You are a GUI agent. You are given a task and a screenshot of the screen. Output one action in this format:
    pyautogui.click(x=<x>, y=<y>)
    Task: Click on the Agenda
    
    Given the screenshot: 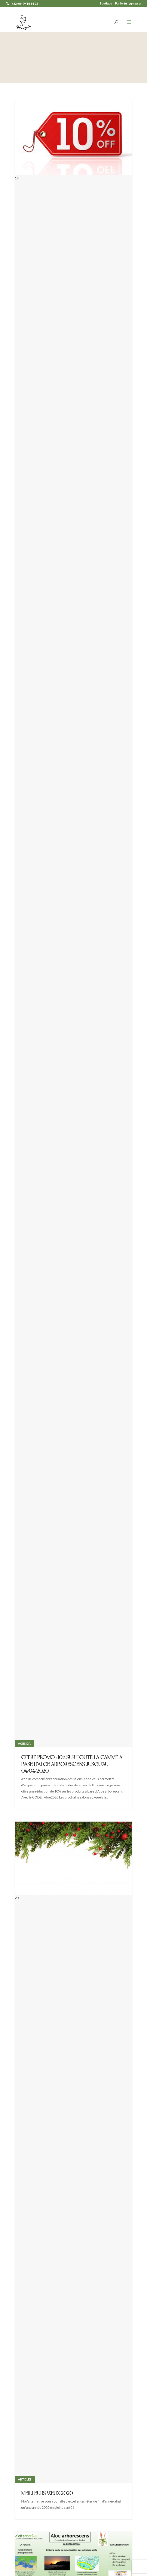 What is the action you would take?
    pyautogui.click(x=24, y=177)
    